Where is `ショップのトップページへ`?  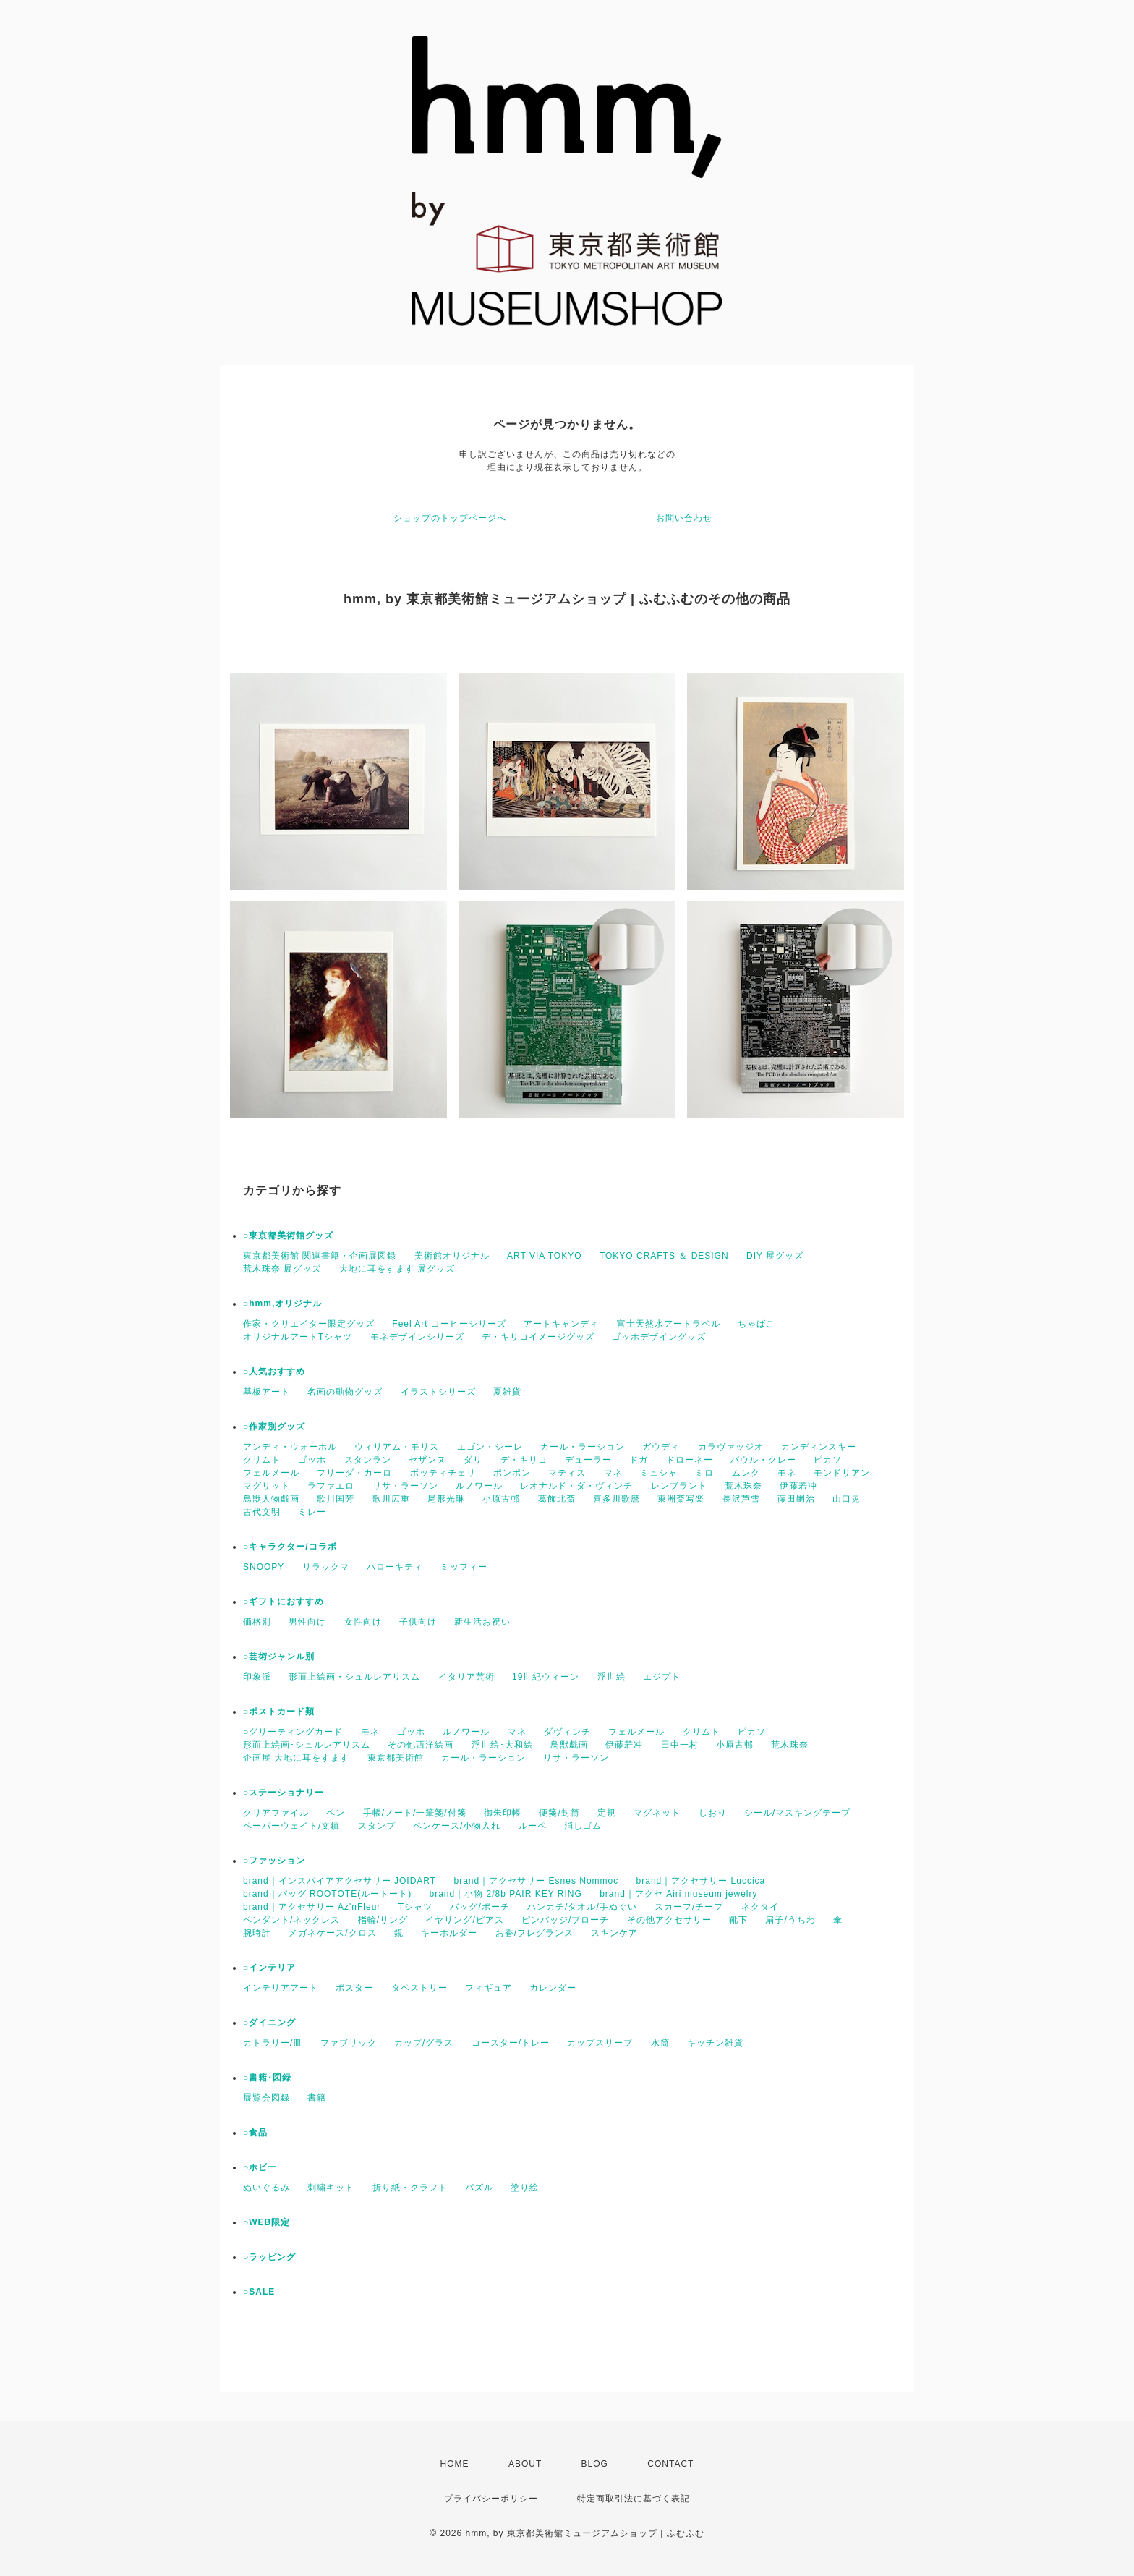 ショップのトップページへ is located at coordinates (449, 518).